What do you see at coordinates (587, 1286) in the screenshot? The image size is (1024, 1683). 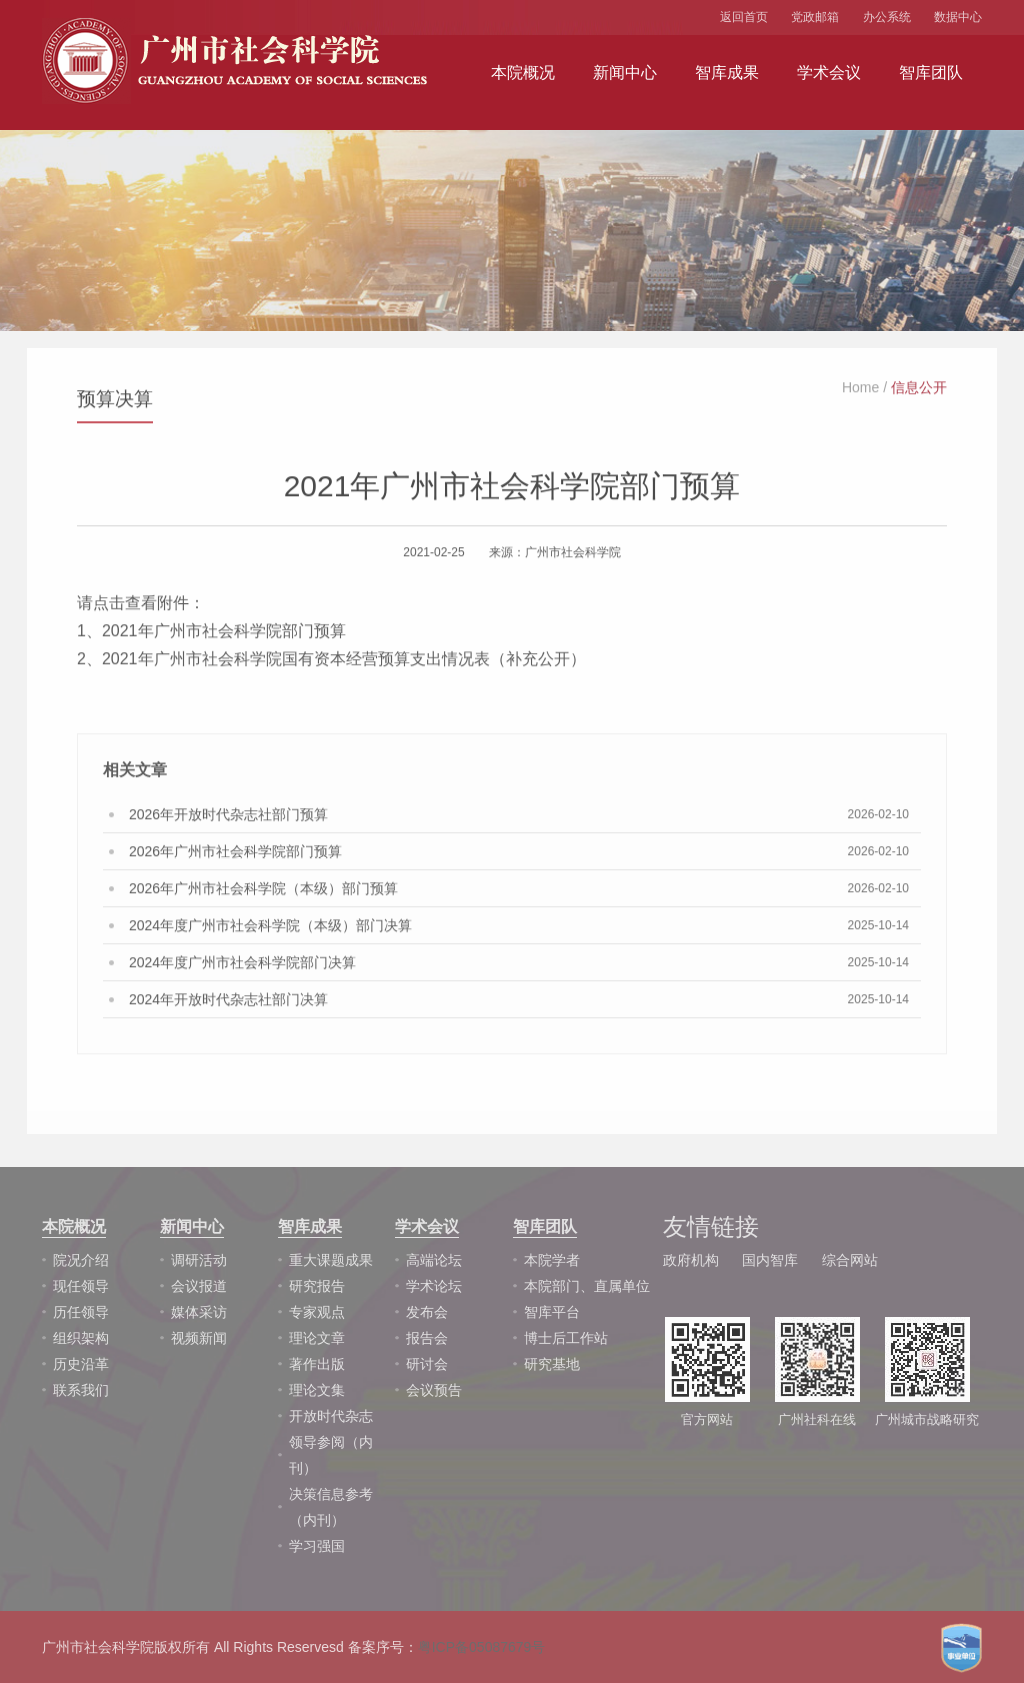 I see `本院部门、直属单位` at bounding box center [587, 1286].